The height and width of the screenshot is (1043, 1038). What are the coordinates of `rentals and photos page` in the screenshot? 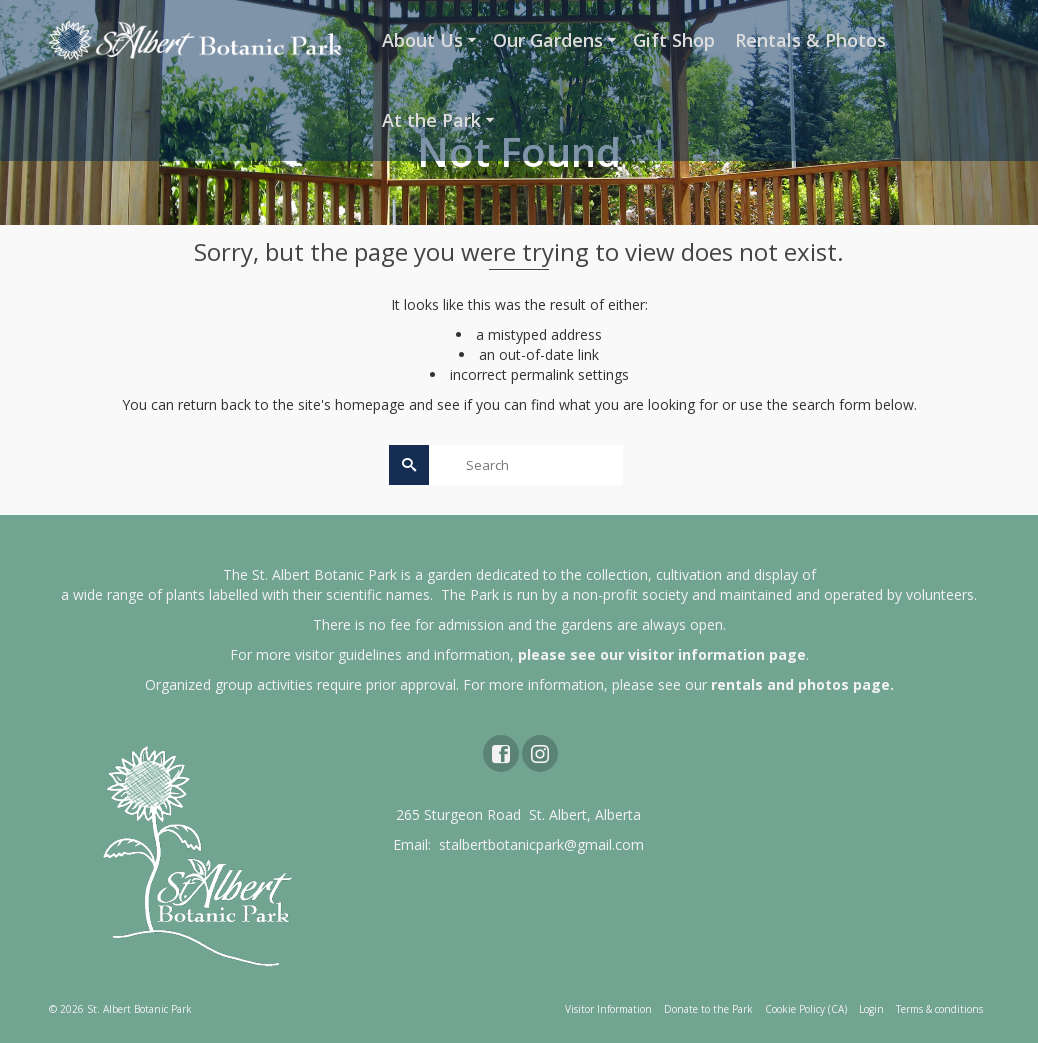 It's located at (800, 684).